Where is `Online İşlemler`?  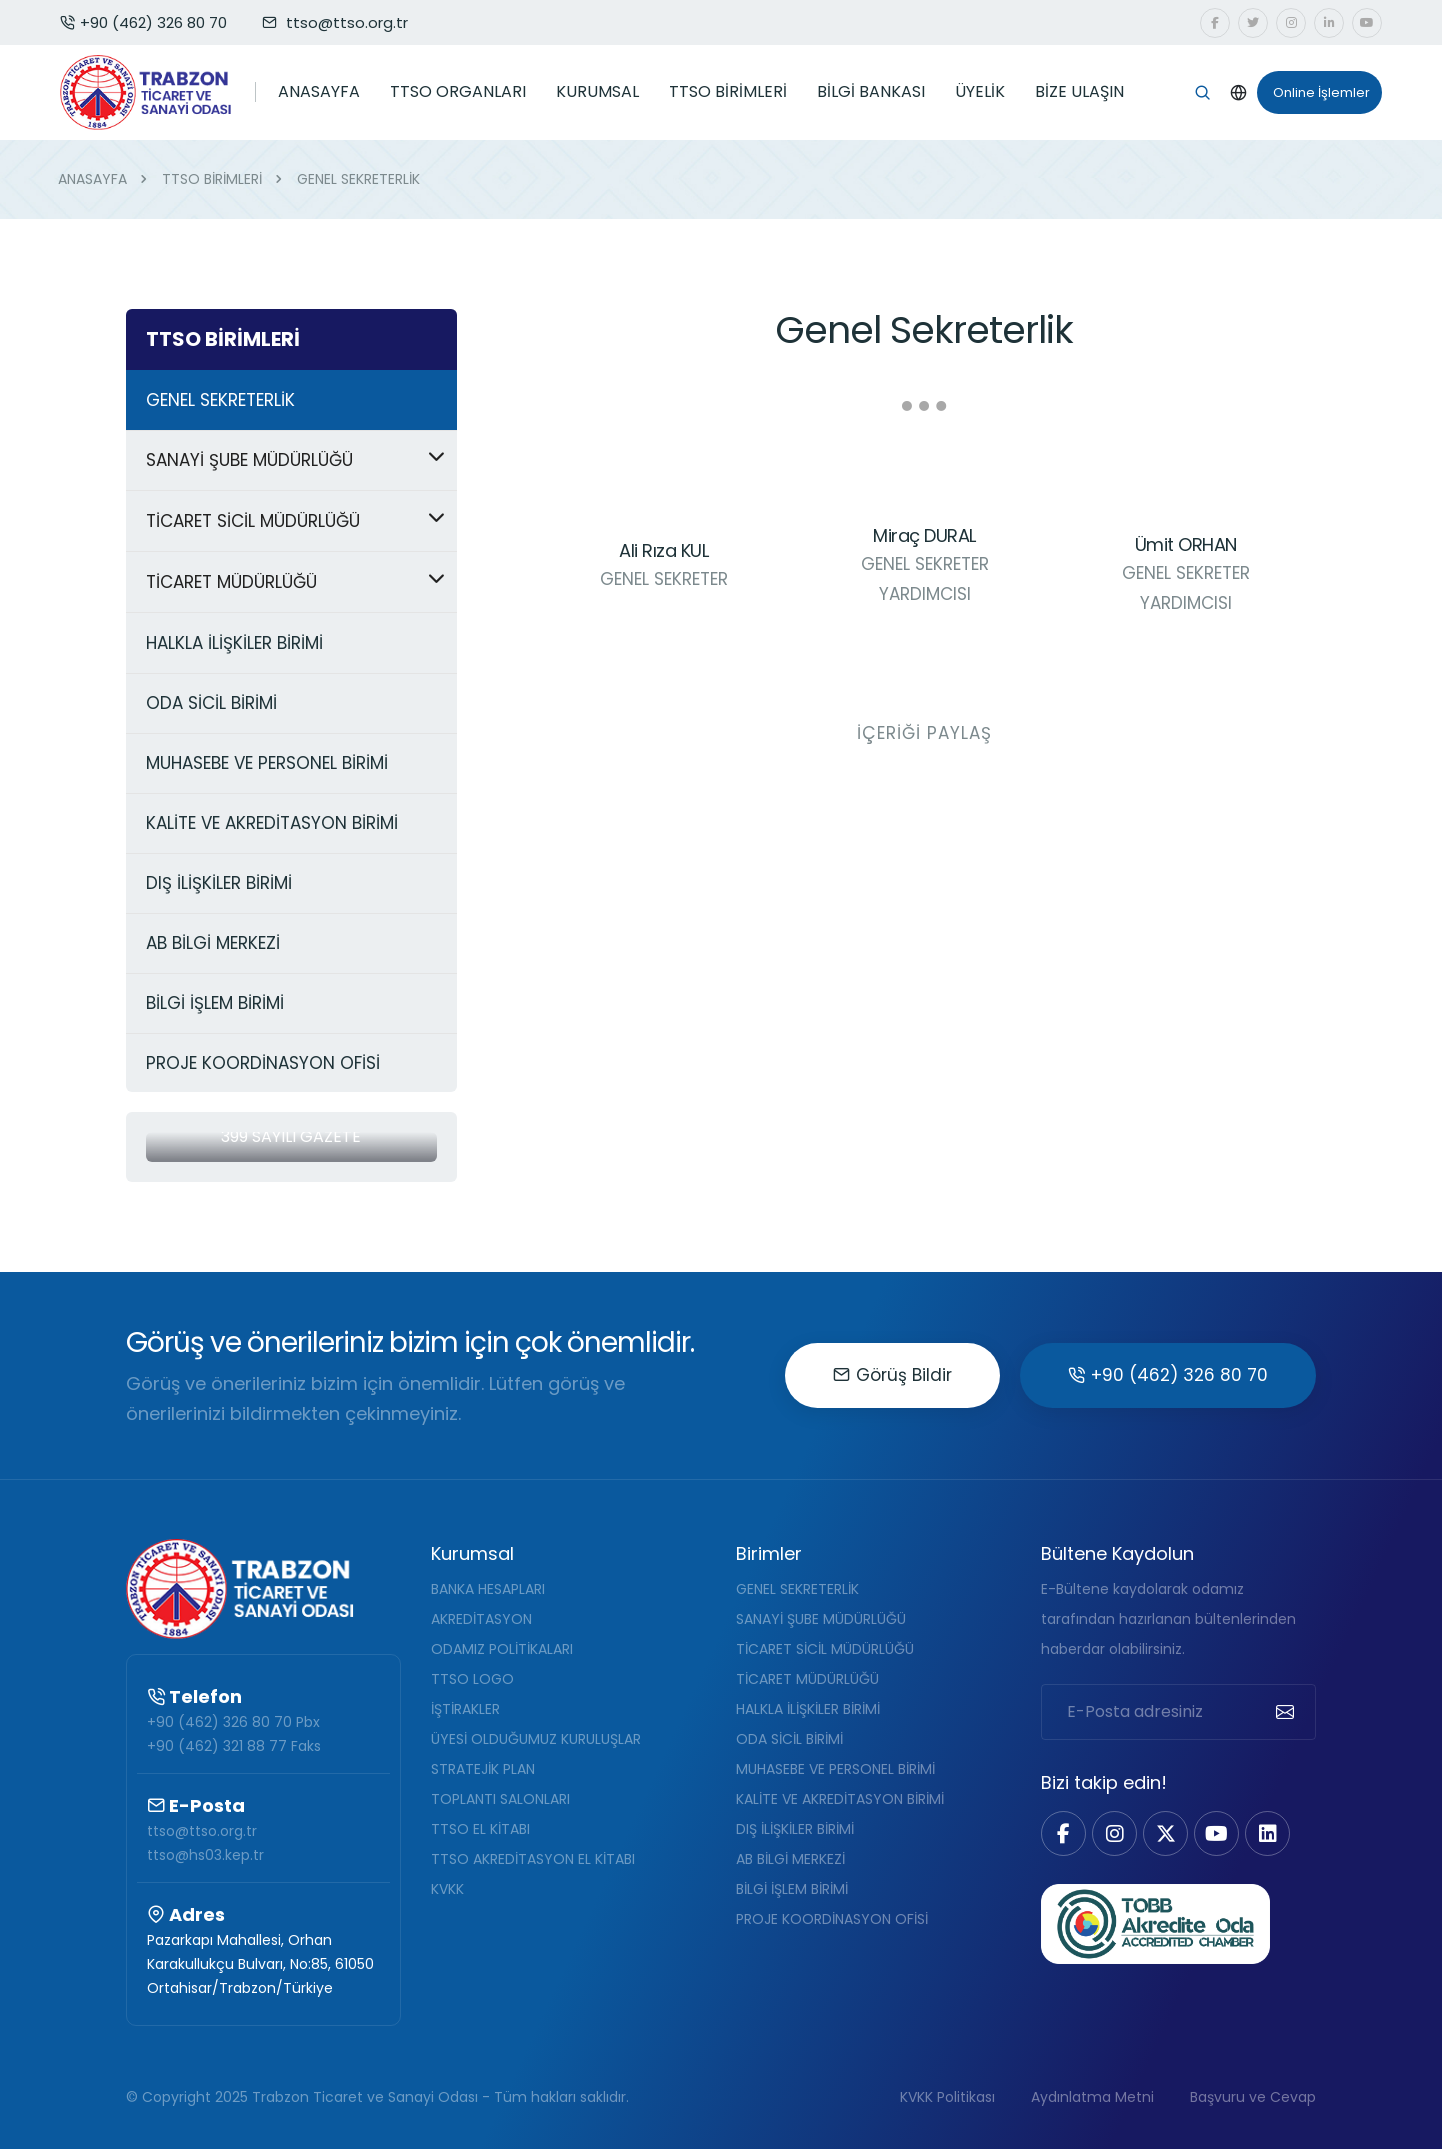 Online İşlemler is located at coordinates (1313, 93).